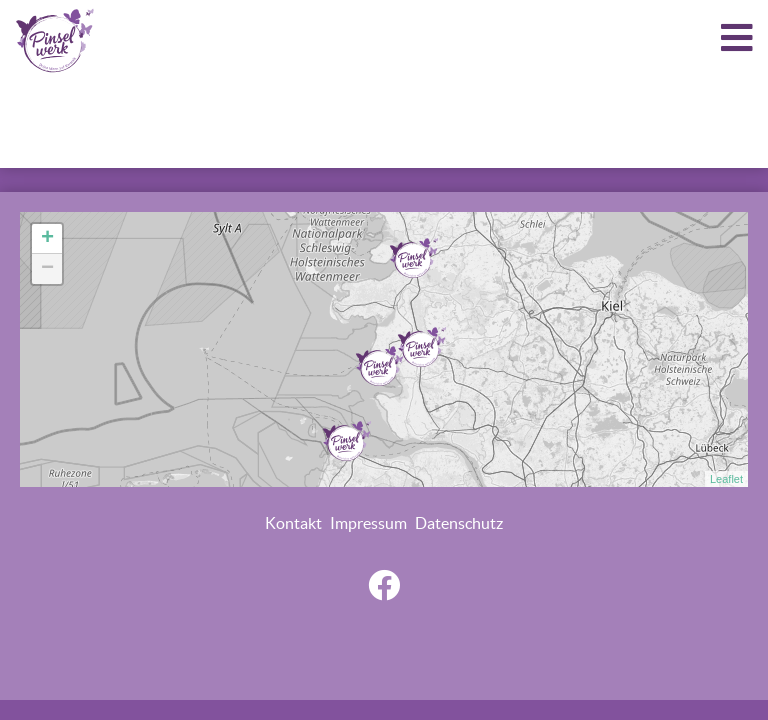  Describe the element at coordinates (459, 523) in the screenshot. I see `Datenschutz` at that location.